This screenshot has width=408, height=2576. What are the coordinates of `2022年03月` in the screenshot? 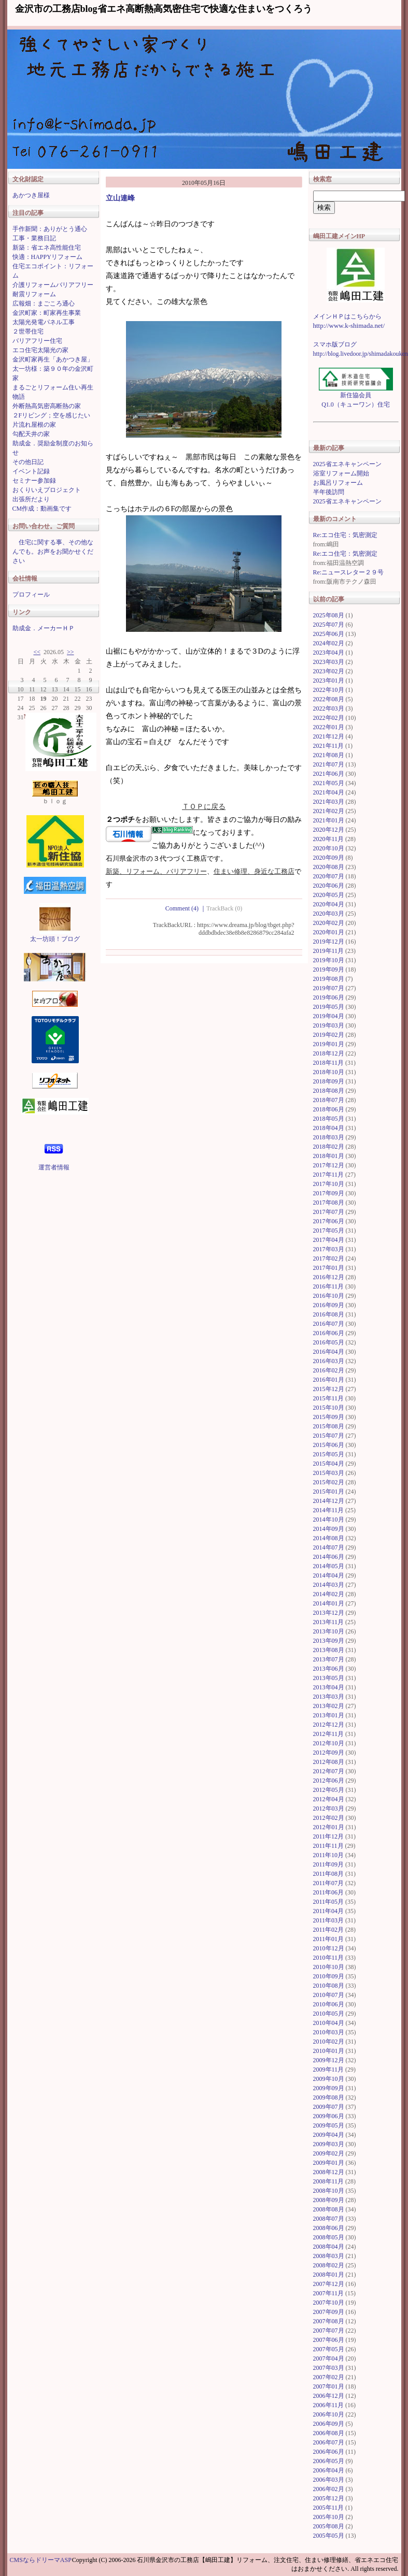 It's located at (328, 708).